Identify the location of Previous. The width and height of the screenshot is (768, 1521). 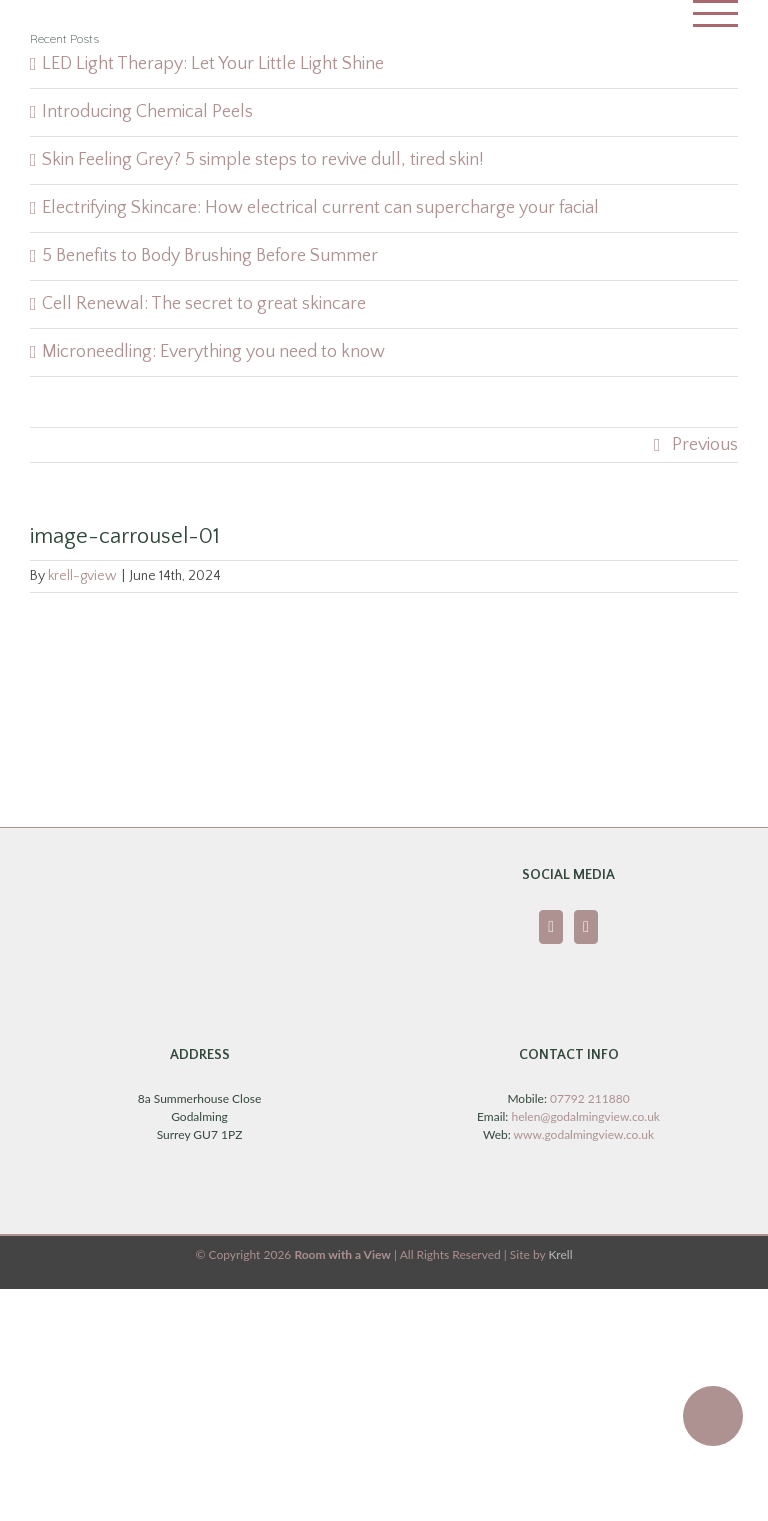
(705, 445).